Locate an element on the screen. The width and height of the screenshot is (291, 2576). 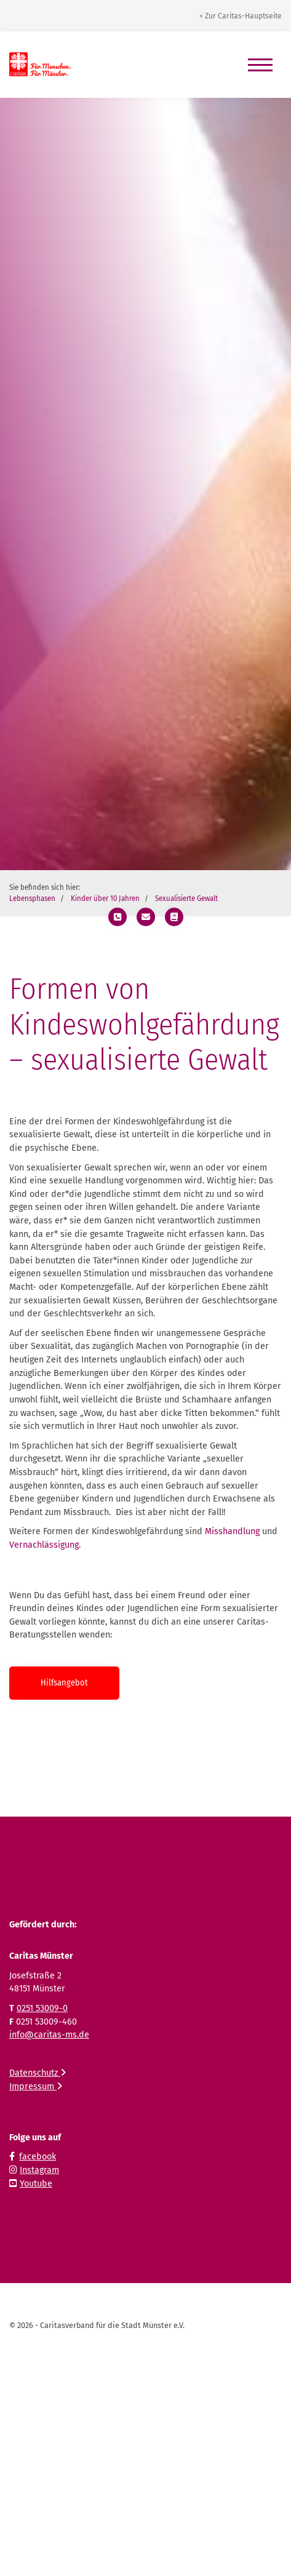
Kinder über 10 Jahren is located at coordinates (105, 898).